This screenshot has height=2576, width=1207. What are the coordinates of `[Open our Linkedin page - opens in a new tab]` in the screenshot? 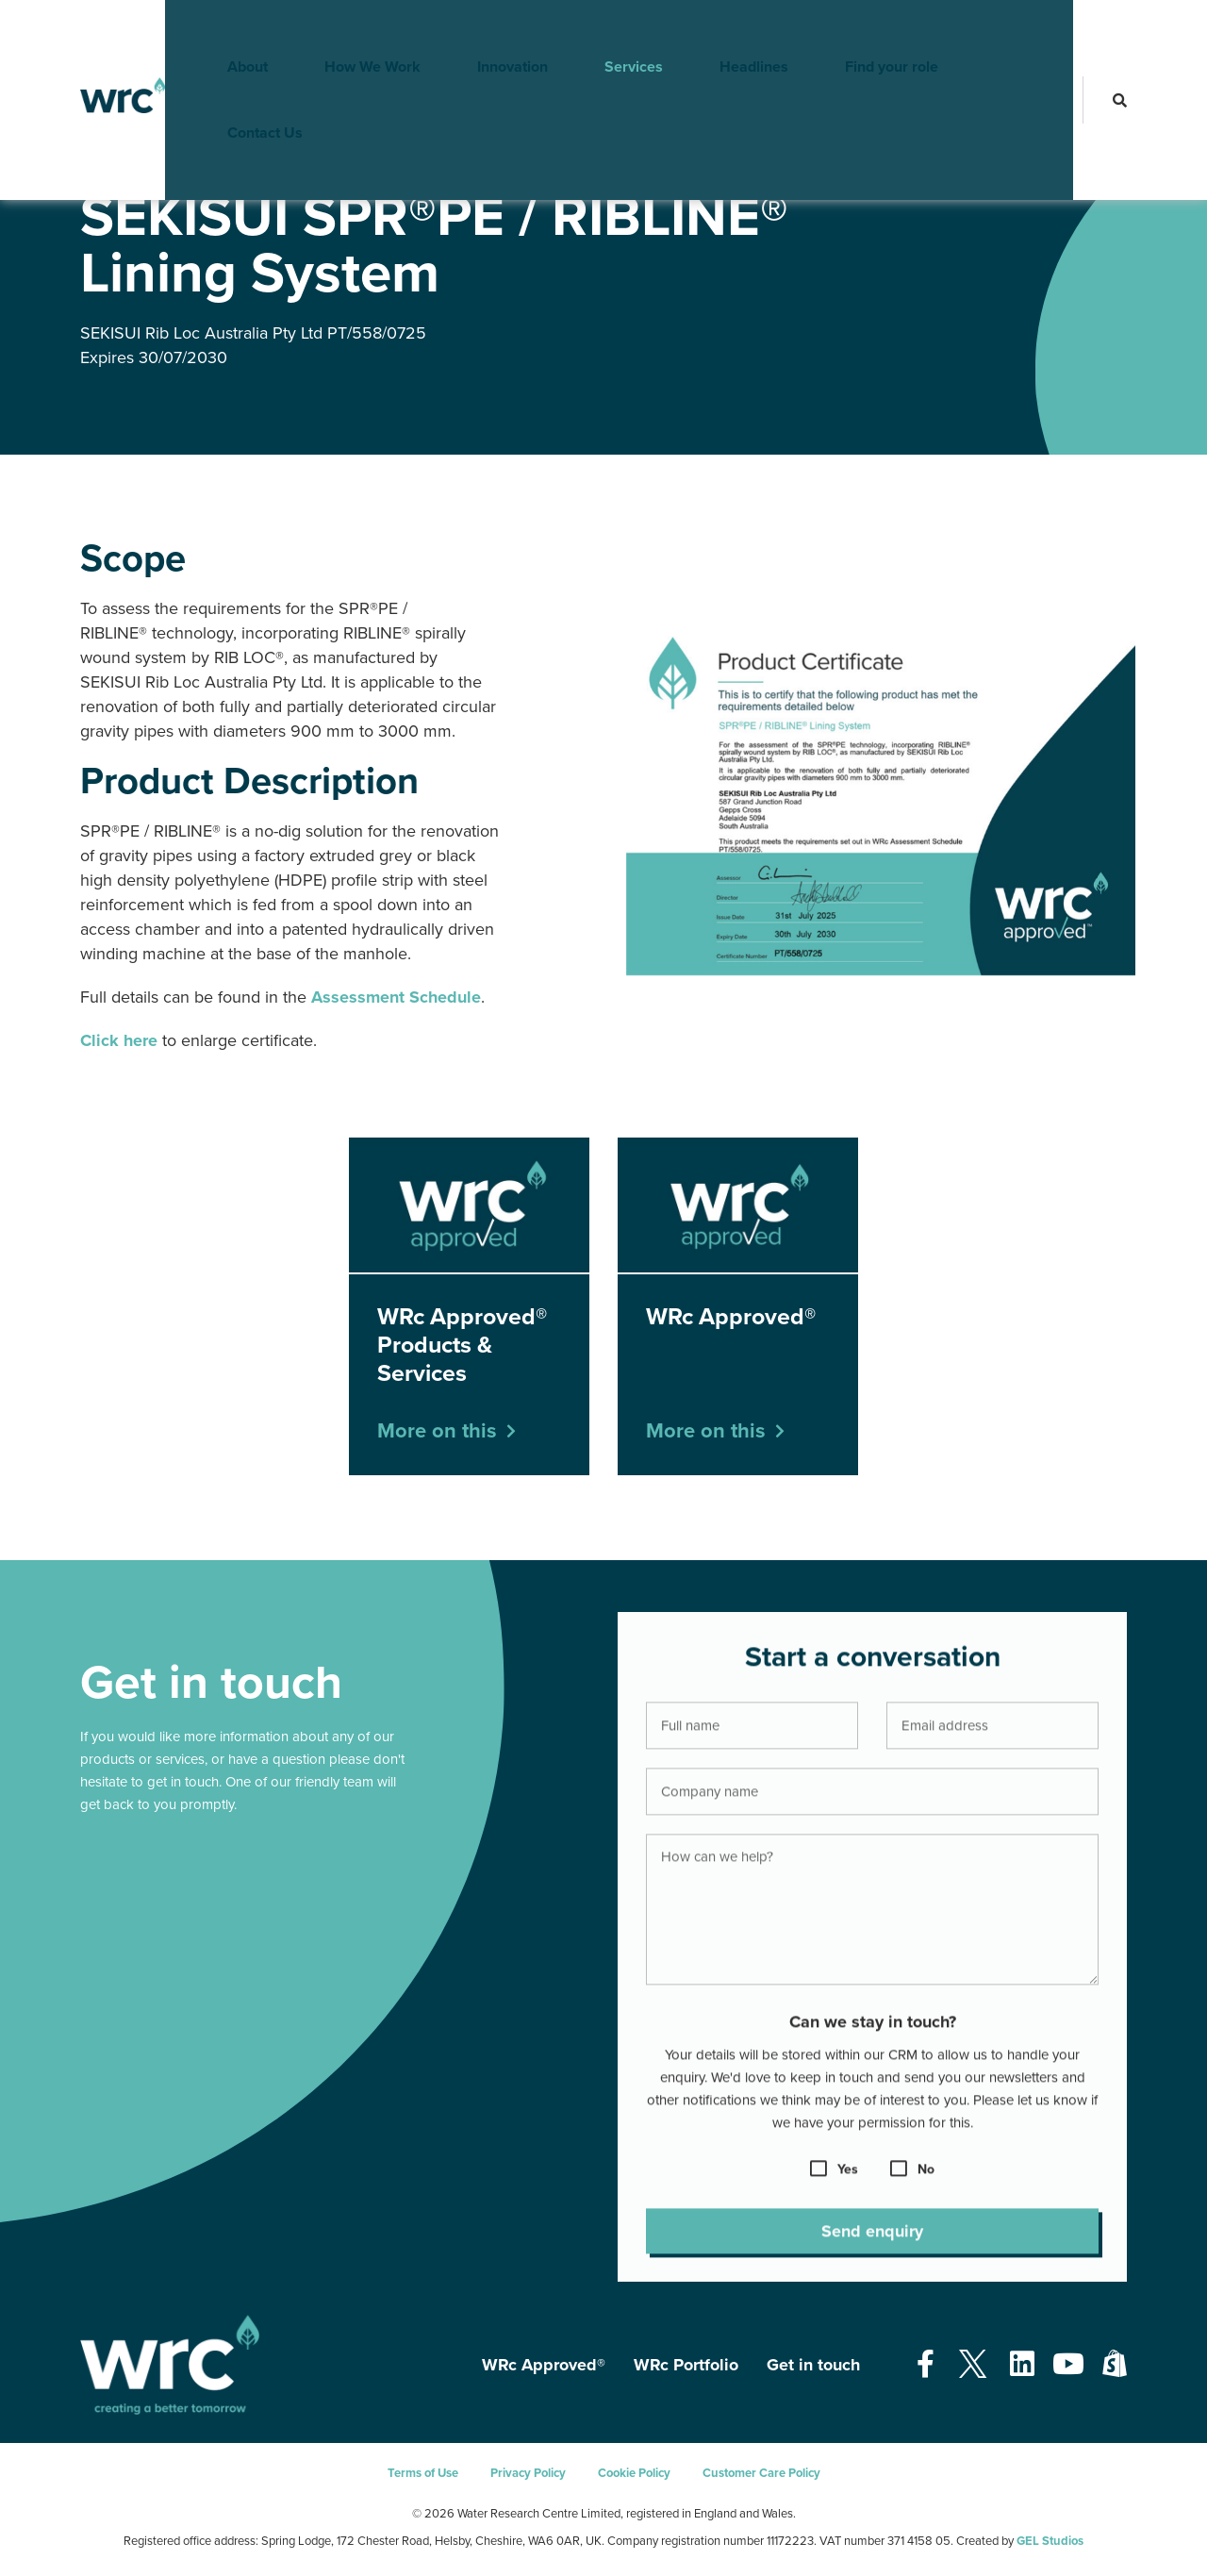 It's located at (1022, 2365).